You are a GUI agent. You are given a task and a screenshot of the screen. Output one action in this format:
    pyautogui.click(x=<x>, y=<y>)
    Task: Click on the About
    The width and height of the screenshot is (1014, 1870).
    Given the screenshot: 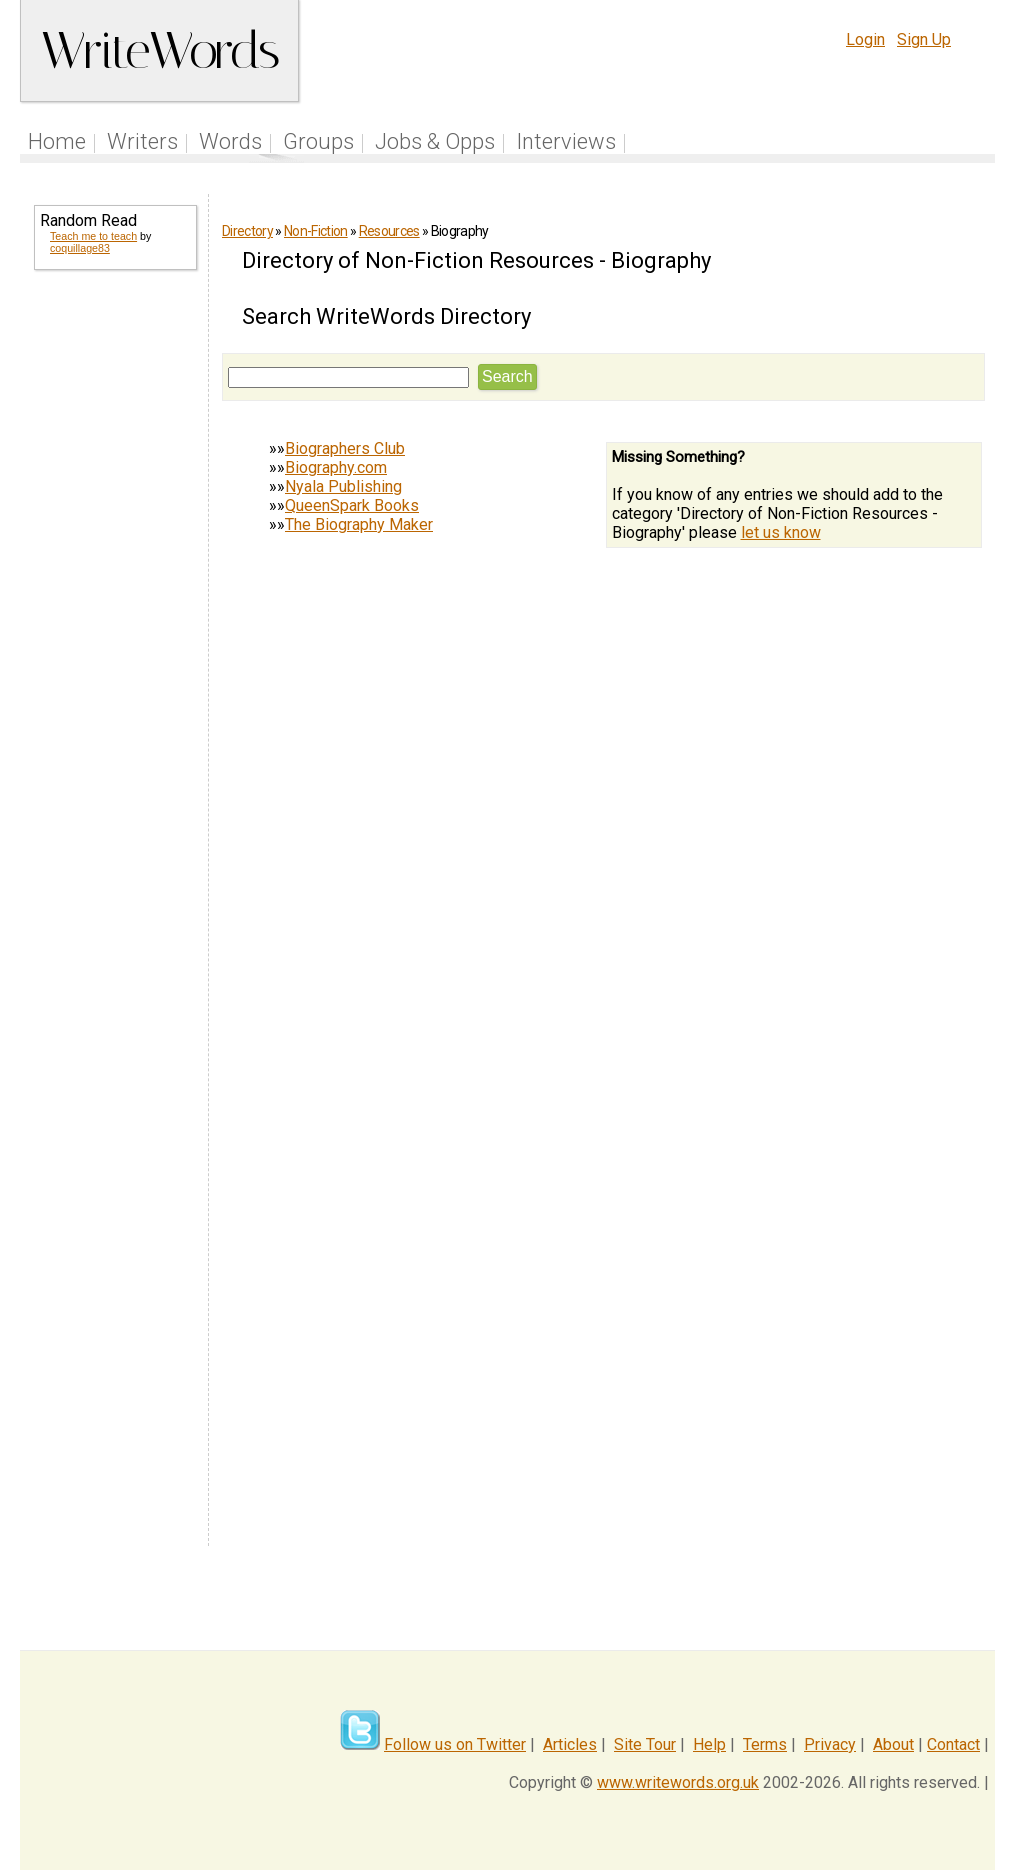 What is the action you would take?
    pyautogui.click(x=893, y=1744)
    